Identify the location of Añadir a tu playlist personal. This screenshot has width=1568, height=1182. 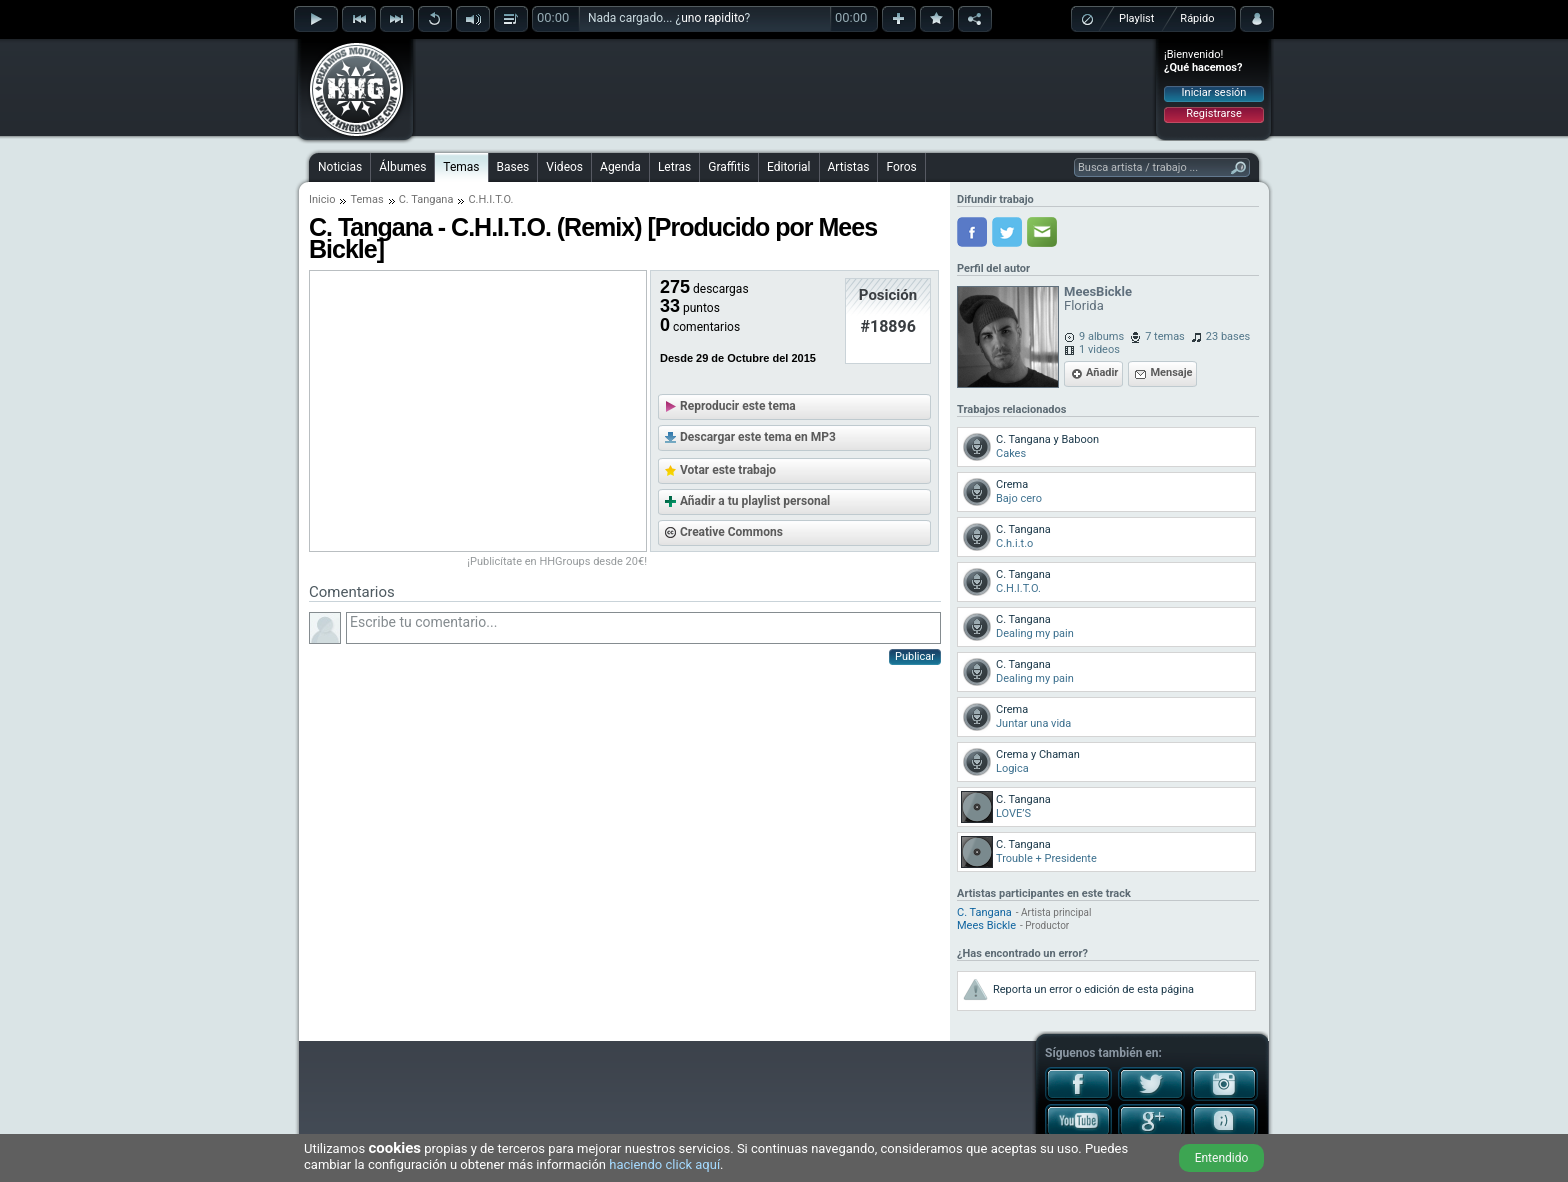
(755, 501).